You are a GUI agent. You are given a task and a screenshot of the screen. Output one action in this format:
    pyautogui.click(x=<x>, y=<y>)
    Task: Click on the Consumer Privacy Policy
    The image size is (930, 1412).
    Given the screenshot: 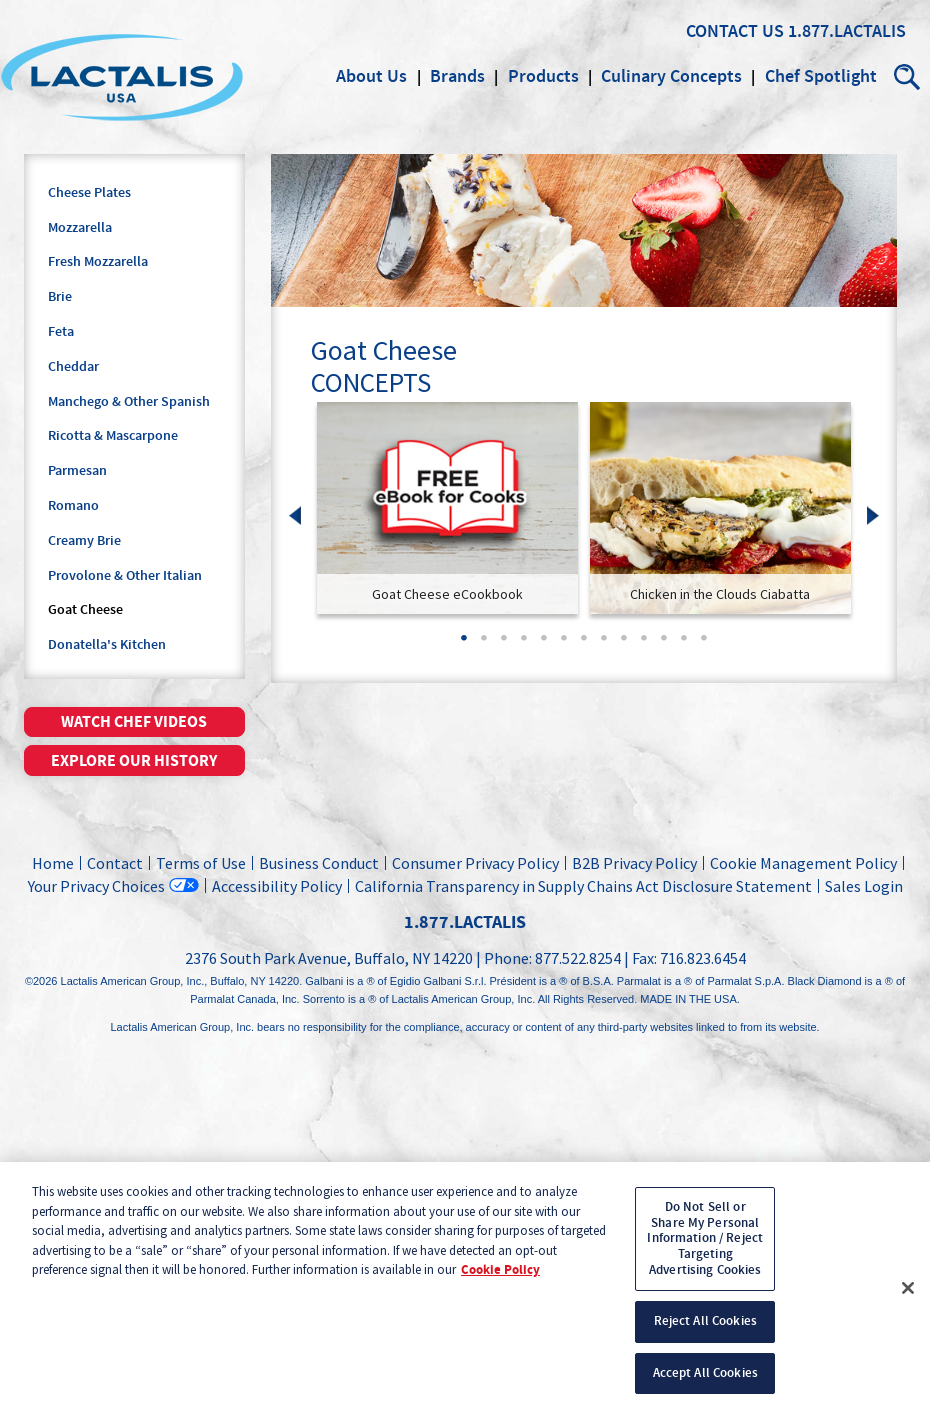 What is the action you would take?
    pyautogui.click(x=475, y=863)
    